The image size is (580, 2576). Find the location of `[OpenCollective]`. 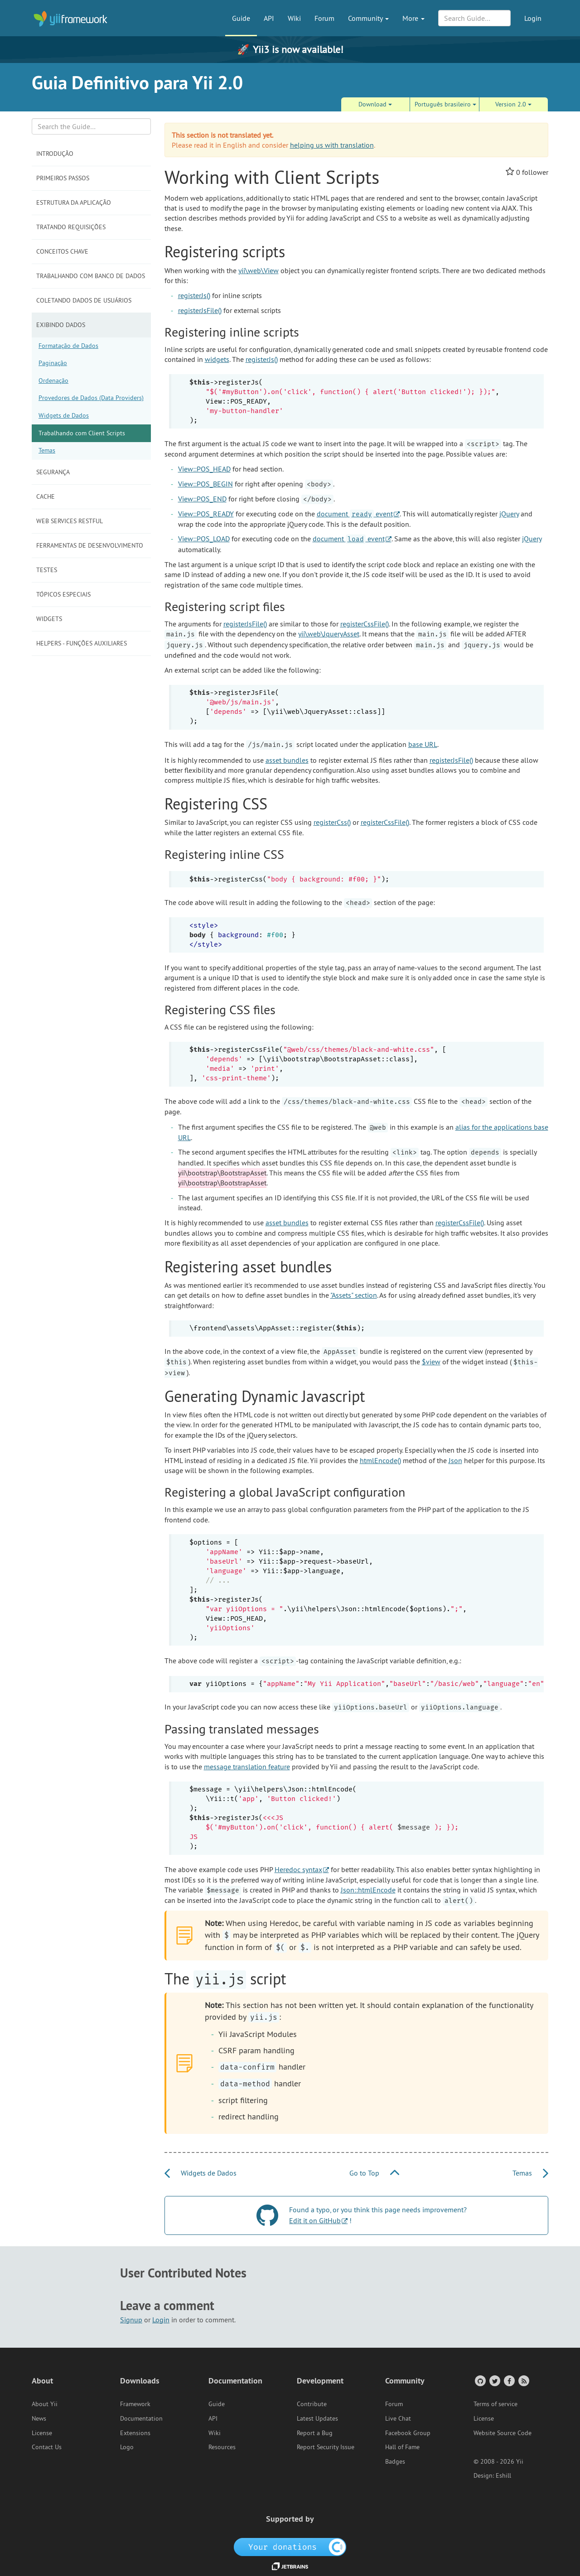

[OpenCollective] is located at coordinates (290, 2546).